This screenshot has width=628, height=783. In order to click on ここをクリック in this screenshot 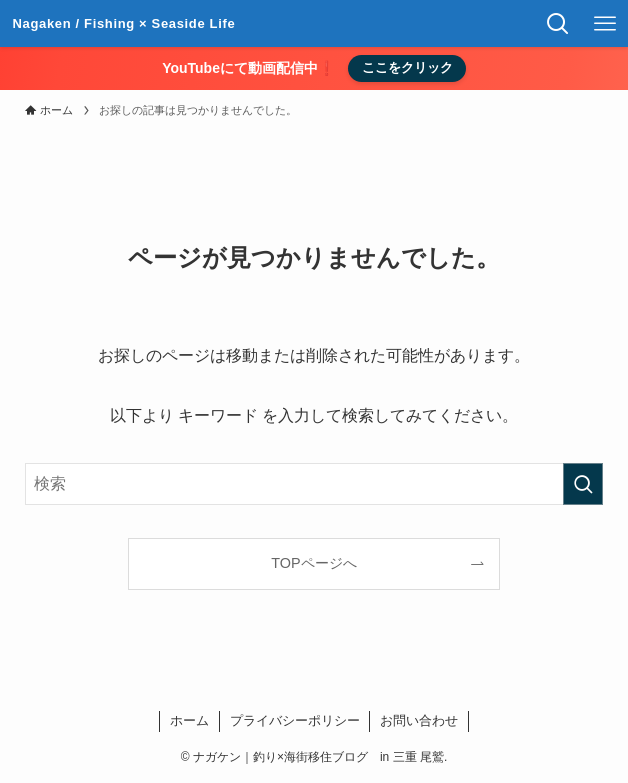, I will do `click(407, 67)`.